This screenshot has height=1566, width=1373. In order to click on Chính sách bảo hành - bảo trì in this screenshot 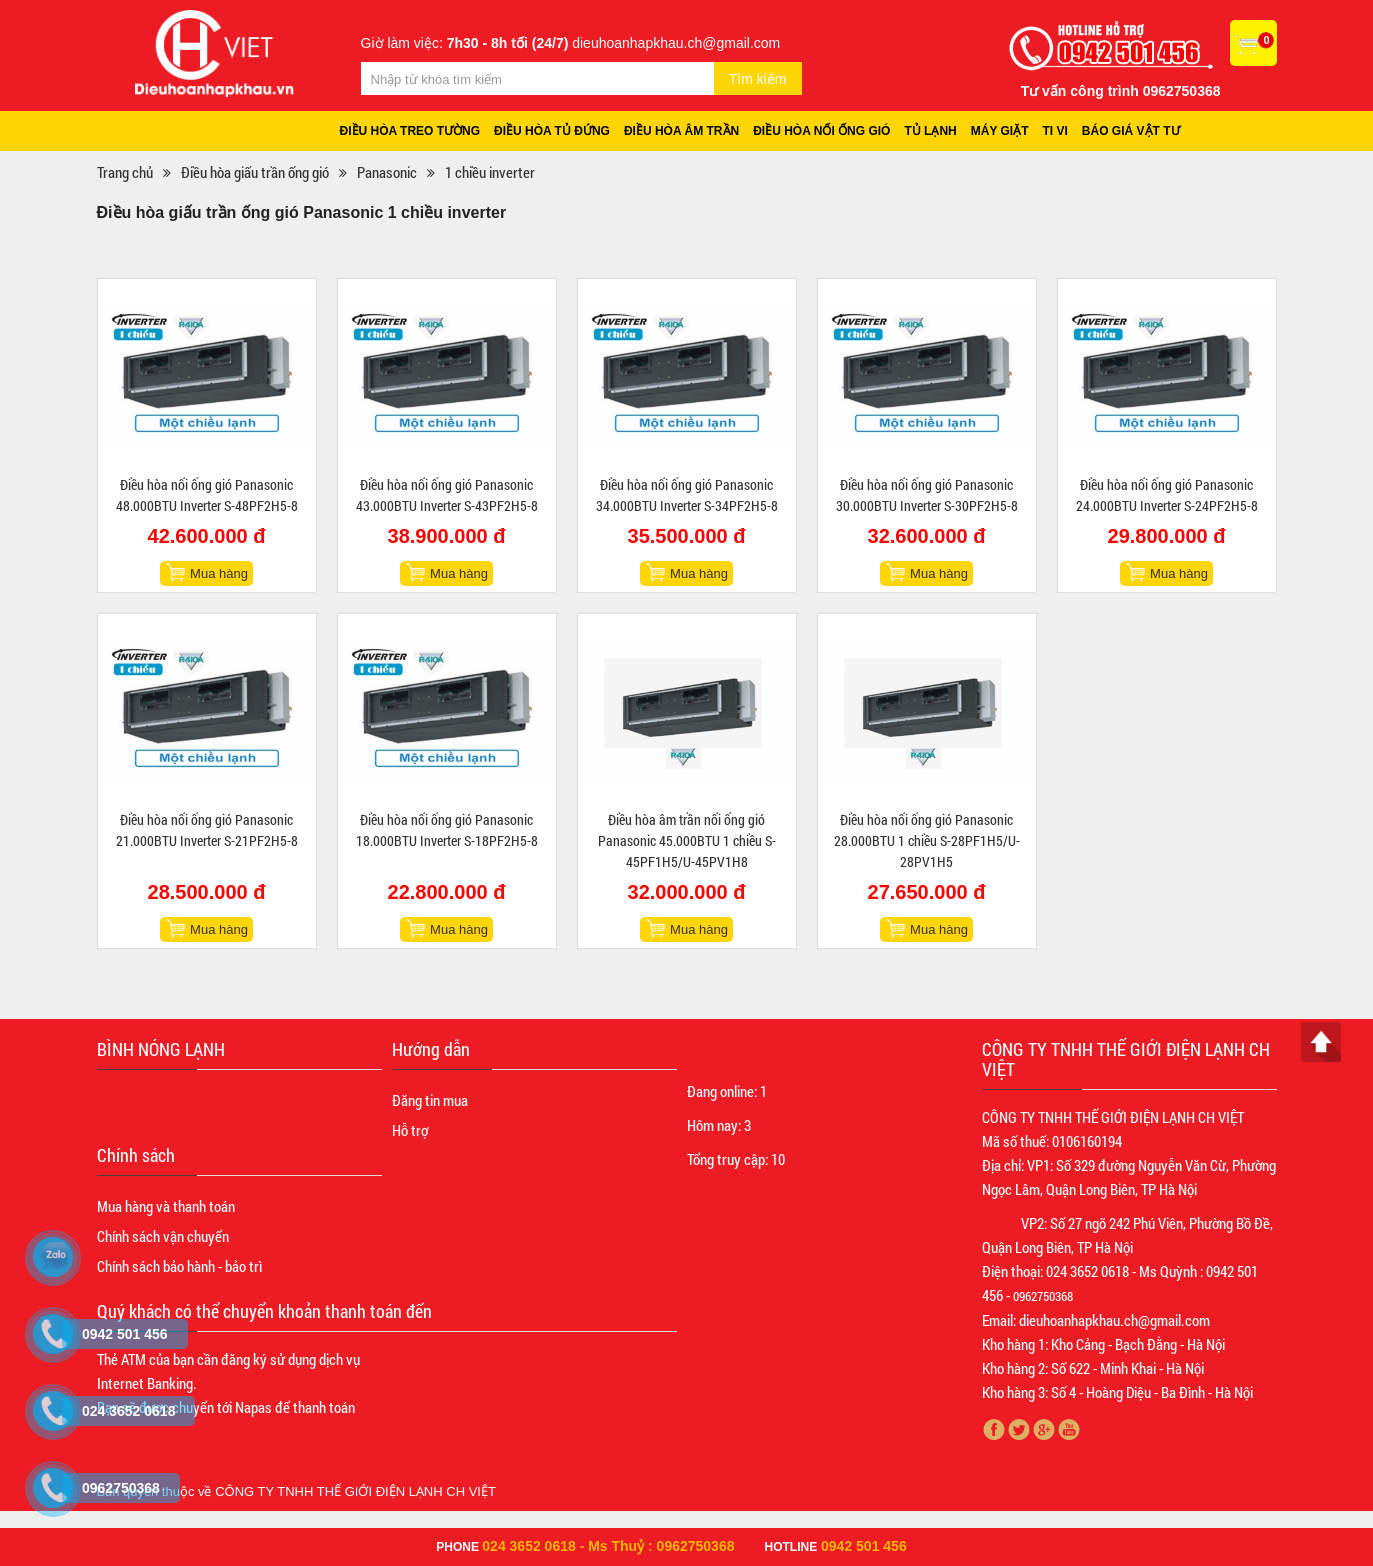, I will do `click(179, 1266)`.